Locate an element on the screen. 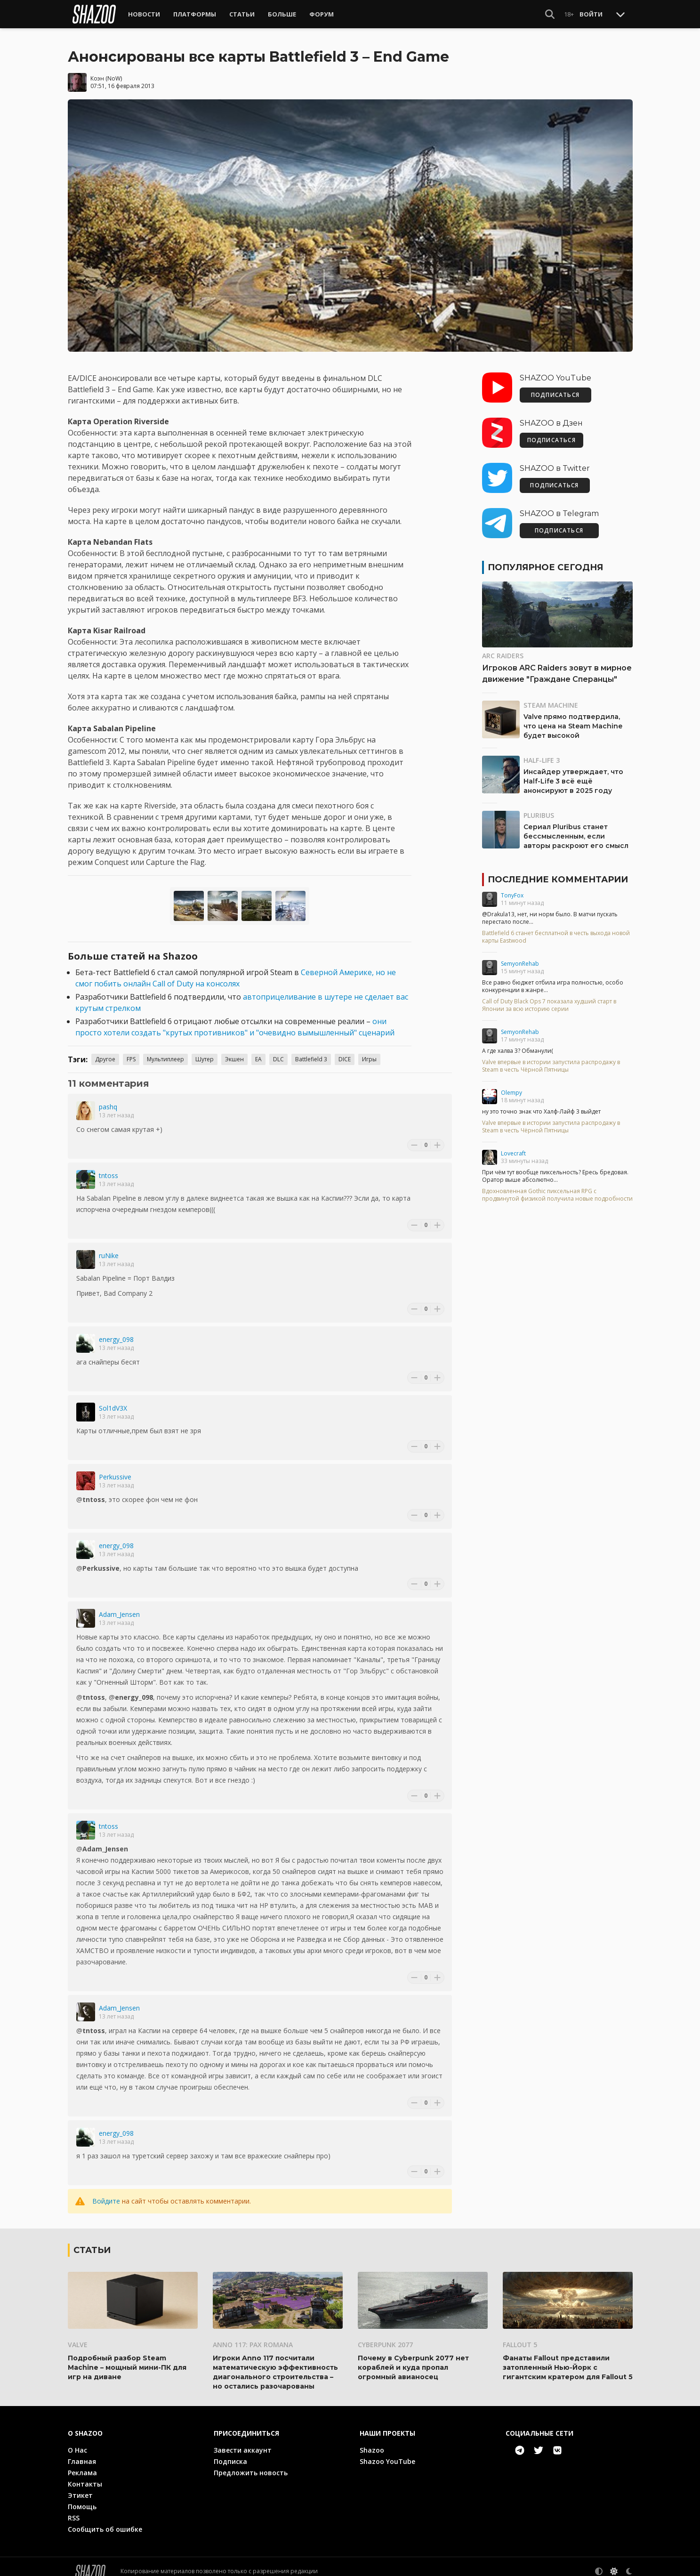  Помощь is located at coordinates (82, 2497).